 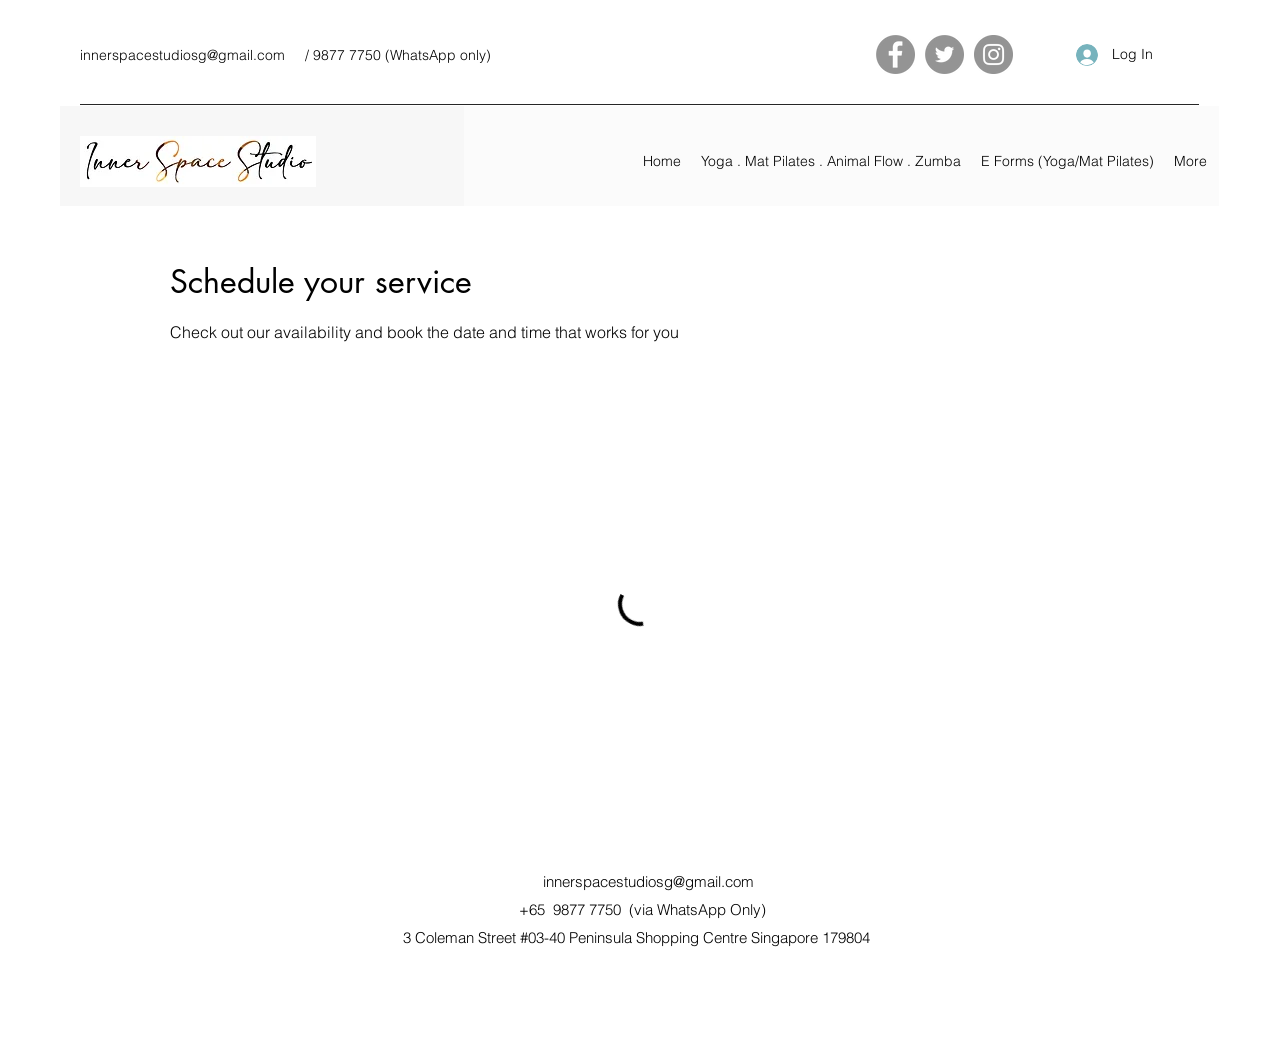 I want to click on [button], so click(x=831, y=161).